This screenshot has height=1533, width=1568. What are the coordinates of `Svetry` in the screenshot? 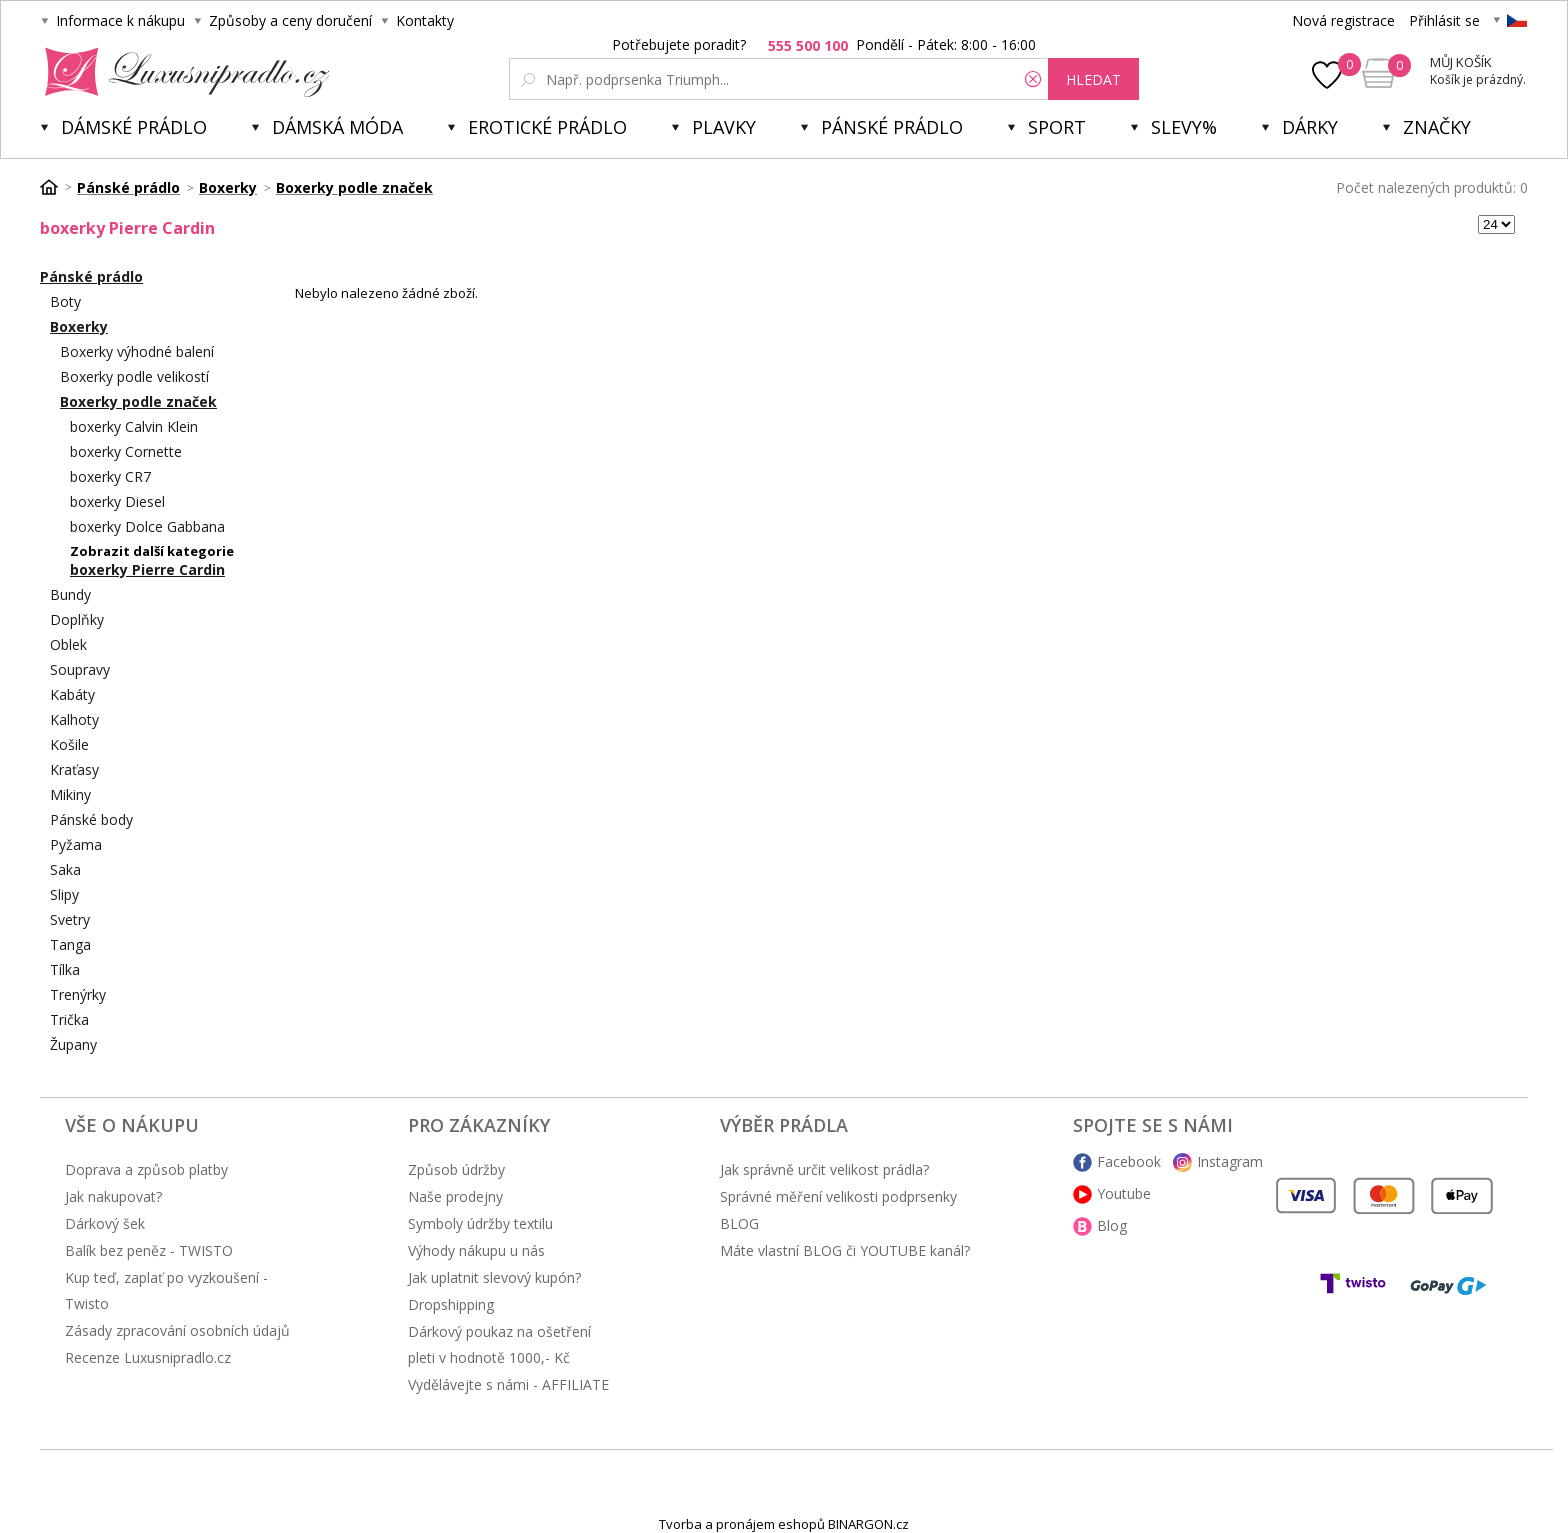 It's located at (70, 919).